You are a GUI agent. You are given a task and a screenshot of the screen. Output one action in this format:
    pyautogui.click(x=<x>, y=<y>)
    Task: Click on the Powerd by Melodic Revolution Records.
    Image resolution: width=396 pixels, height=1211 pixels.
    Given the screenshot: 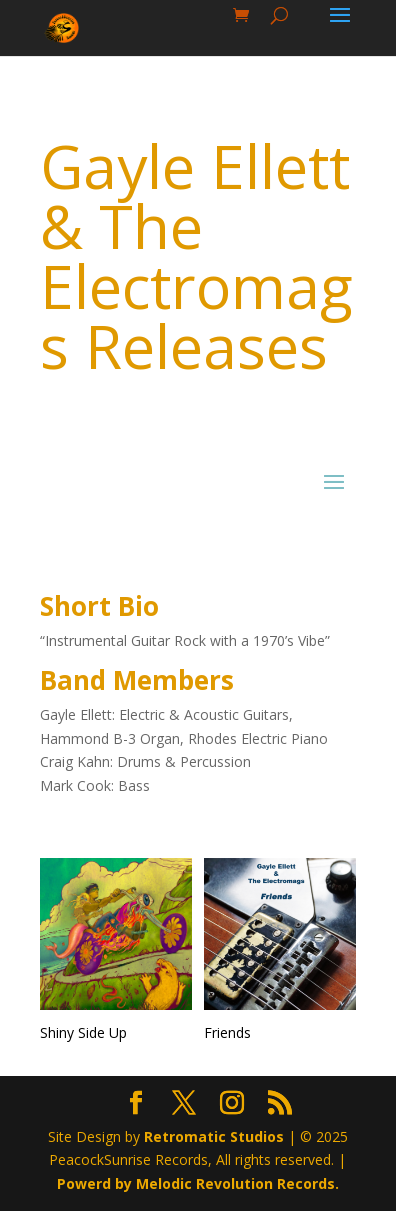 What is the action you would take?
    pyautogui.click(x=198, y=1183)
    